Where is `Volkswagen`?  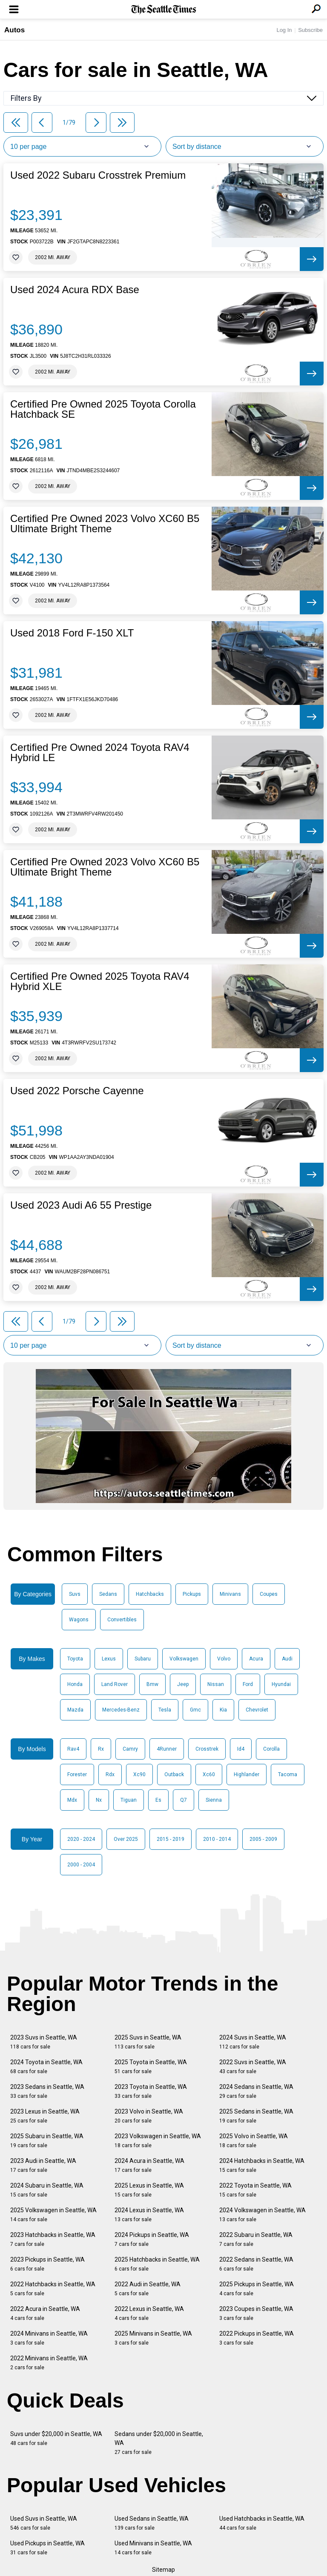 Volkswagen is located at coordinates (183, 1659).